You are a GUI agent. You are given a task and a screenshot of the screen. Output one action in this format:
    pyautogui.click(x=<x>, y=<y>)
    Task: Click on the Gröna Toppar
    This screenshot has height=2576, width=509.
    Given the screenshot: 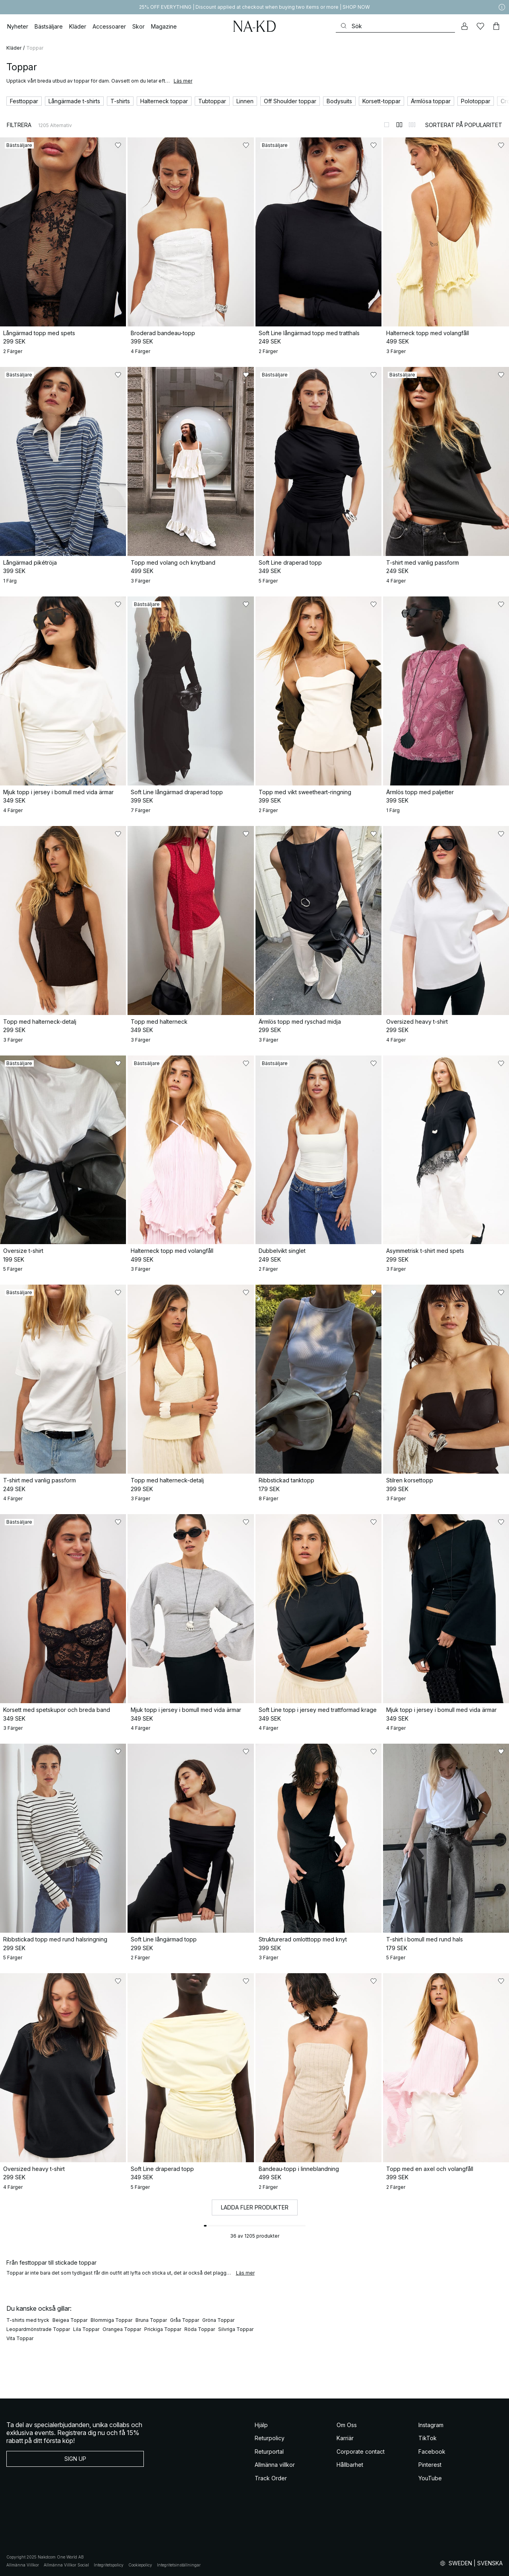 What is the action you would take?
    pyautogui.click(x=218, y=2320)
    